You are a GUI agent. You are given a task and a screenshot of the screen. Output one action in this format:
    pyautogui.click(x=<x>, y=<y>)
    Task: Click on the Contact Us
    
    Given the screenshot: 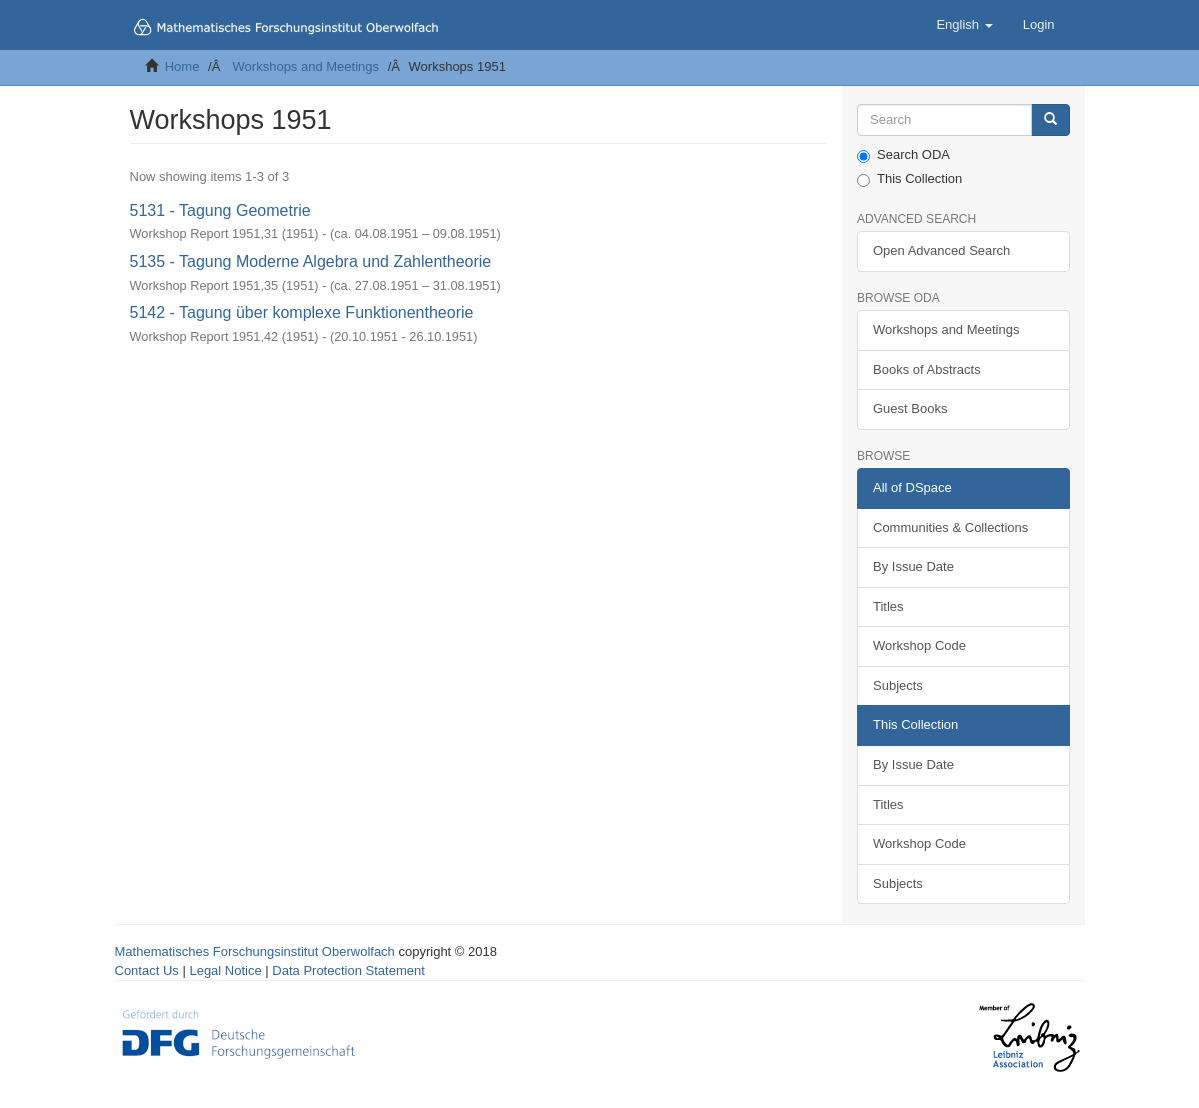 What is the action you would take?
    pyautogui.click(x=147, y=970)
    